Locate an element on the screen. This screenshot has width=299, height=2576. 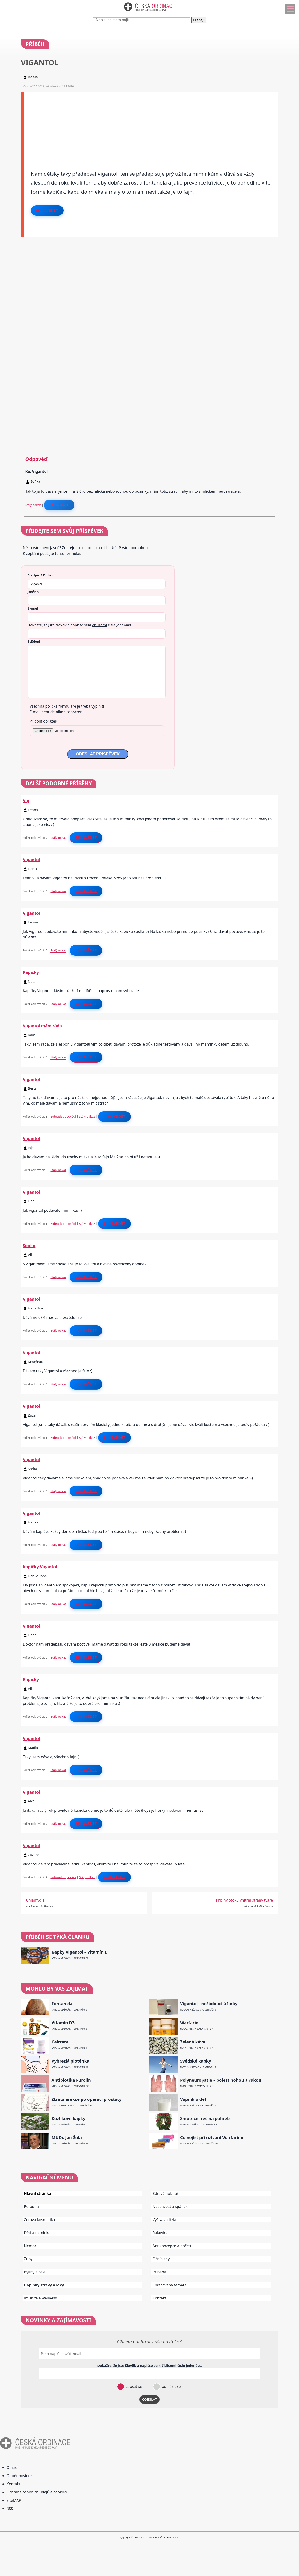
Kontakt is located at coordinates (159, 2298).